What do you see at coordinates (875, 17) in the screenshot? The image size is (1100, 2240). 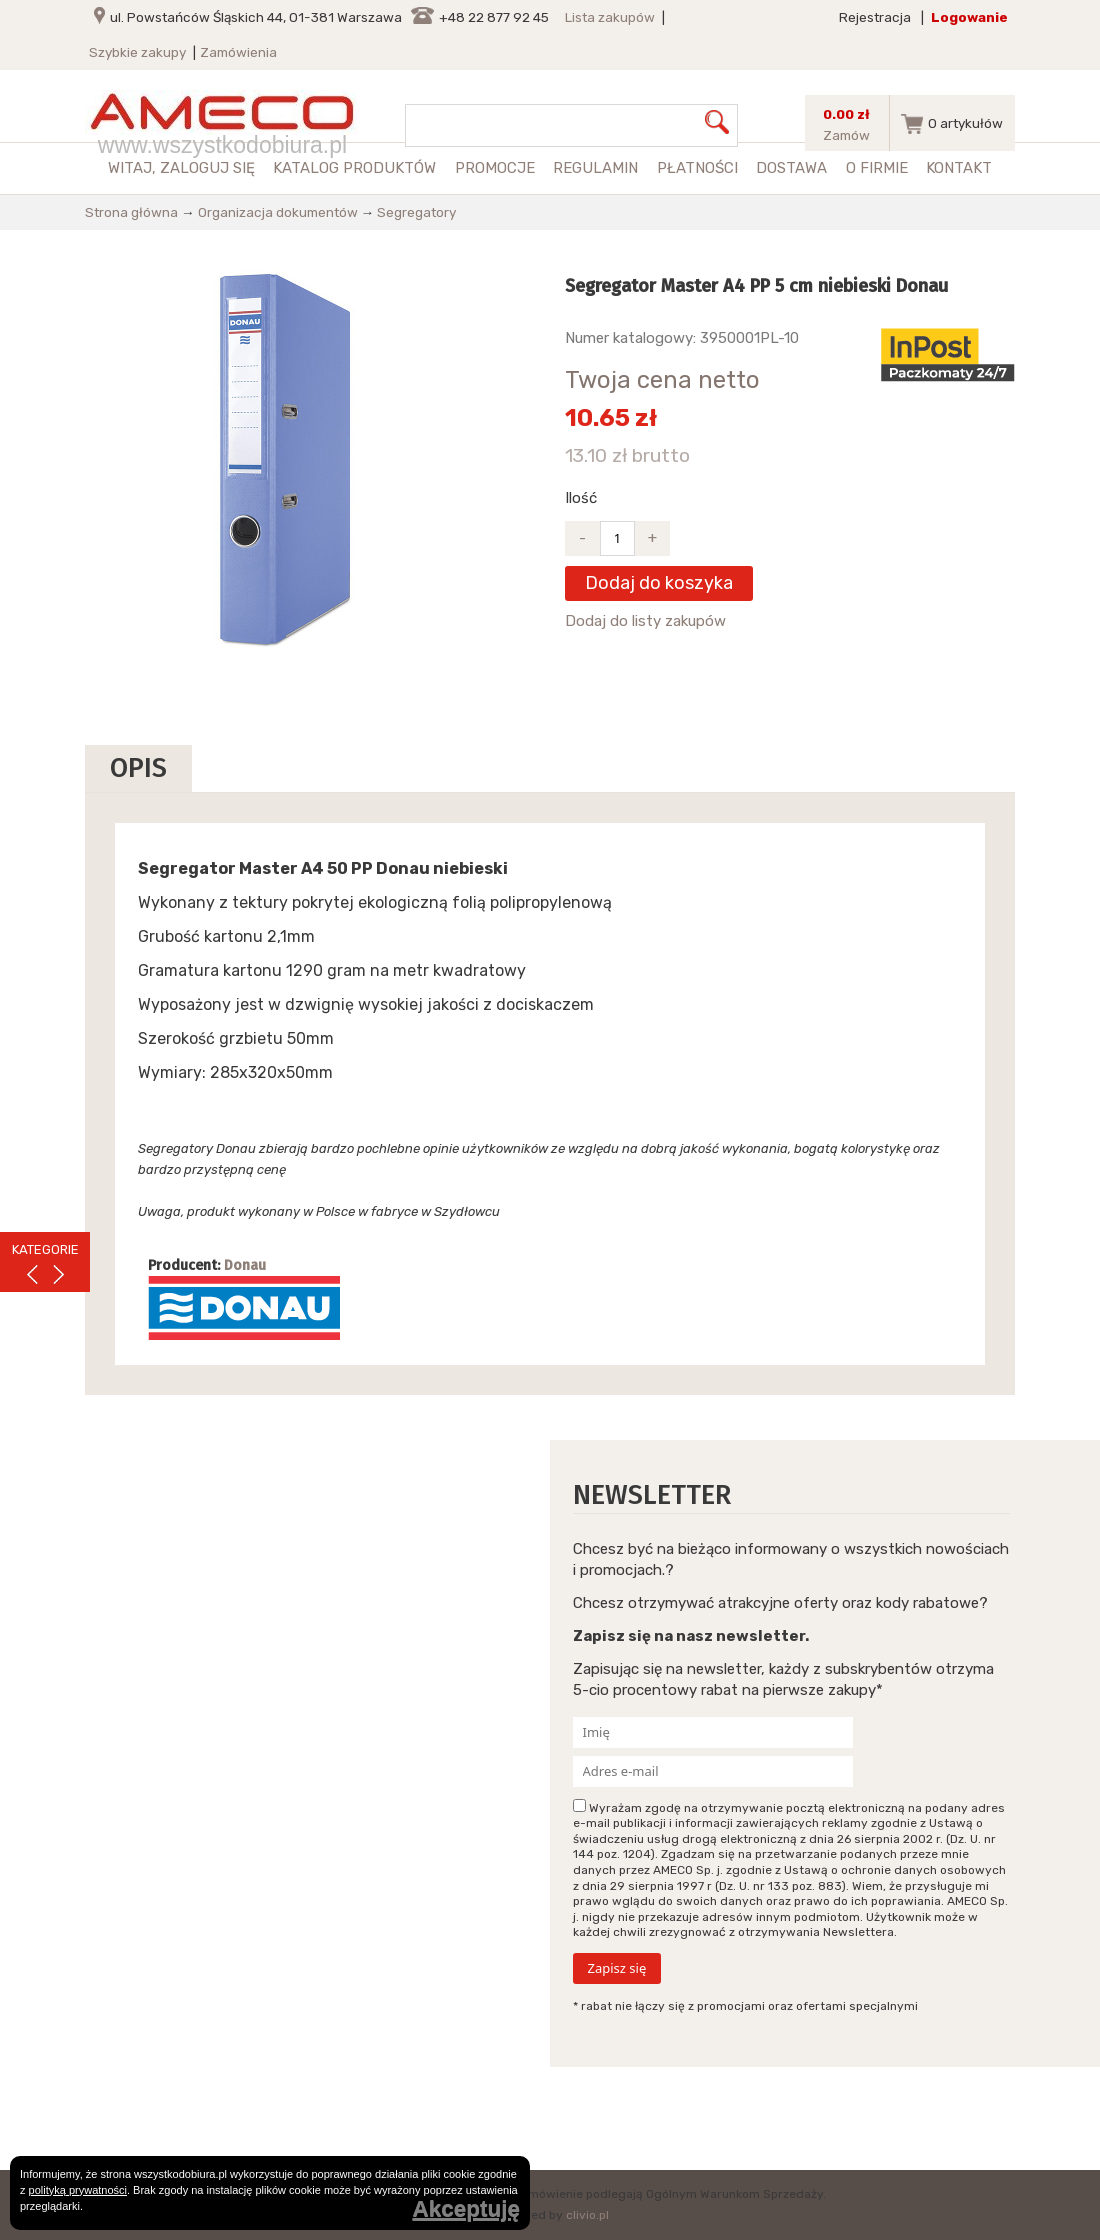 I see `Rejestracja` at bounding box center [875, 17].